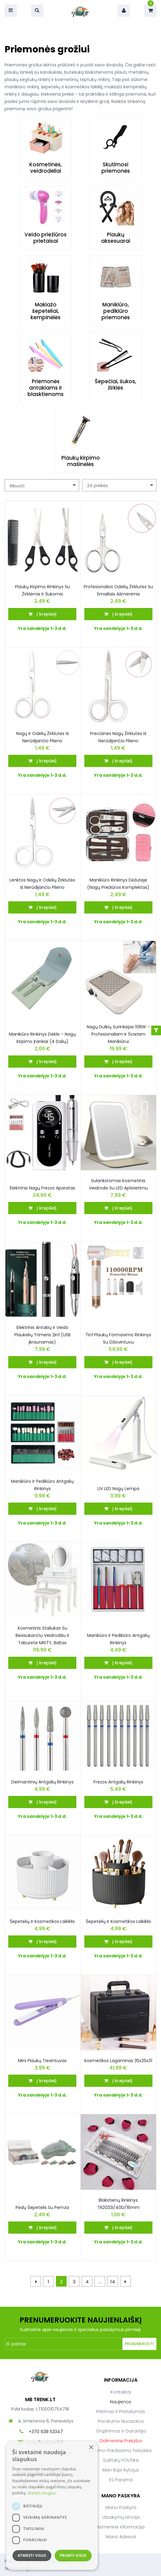  What do you see at coordinates (118, 1184) in the screenshot?
I see `Sulankstomas kosmetinis veidrodis su LED apšvietimu` at bounding box center [118, 1184].